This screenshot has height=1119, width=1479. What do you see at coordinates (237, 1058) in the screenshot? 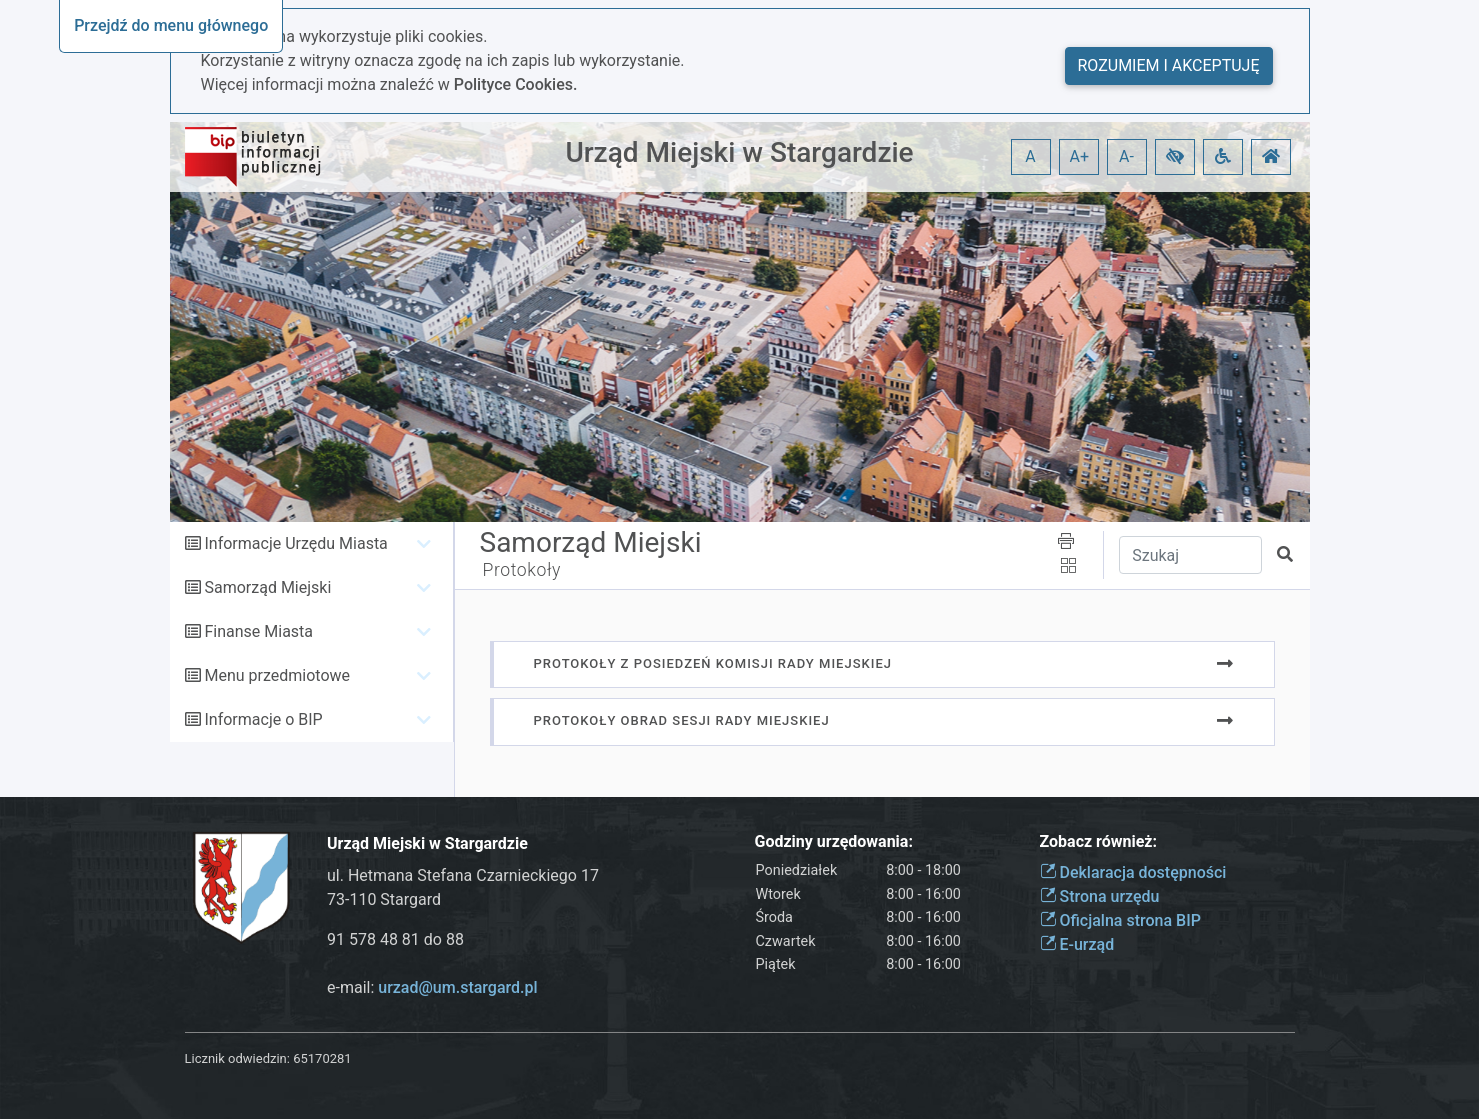
I see `Licznik odwiedzin:` at bounding box center [237, 1058].